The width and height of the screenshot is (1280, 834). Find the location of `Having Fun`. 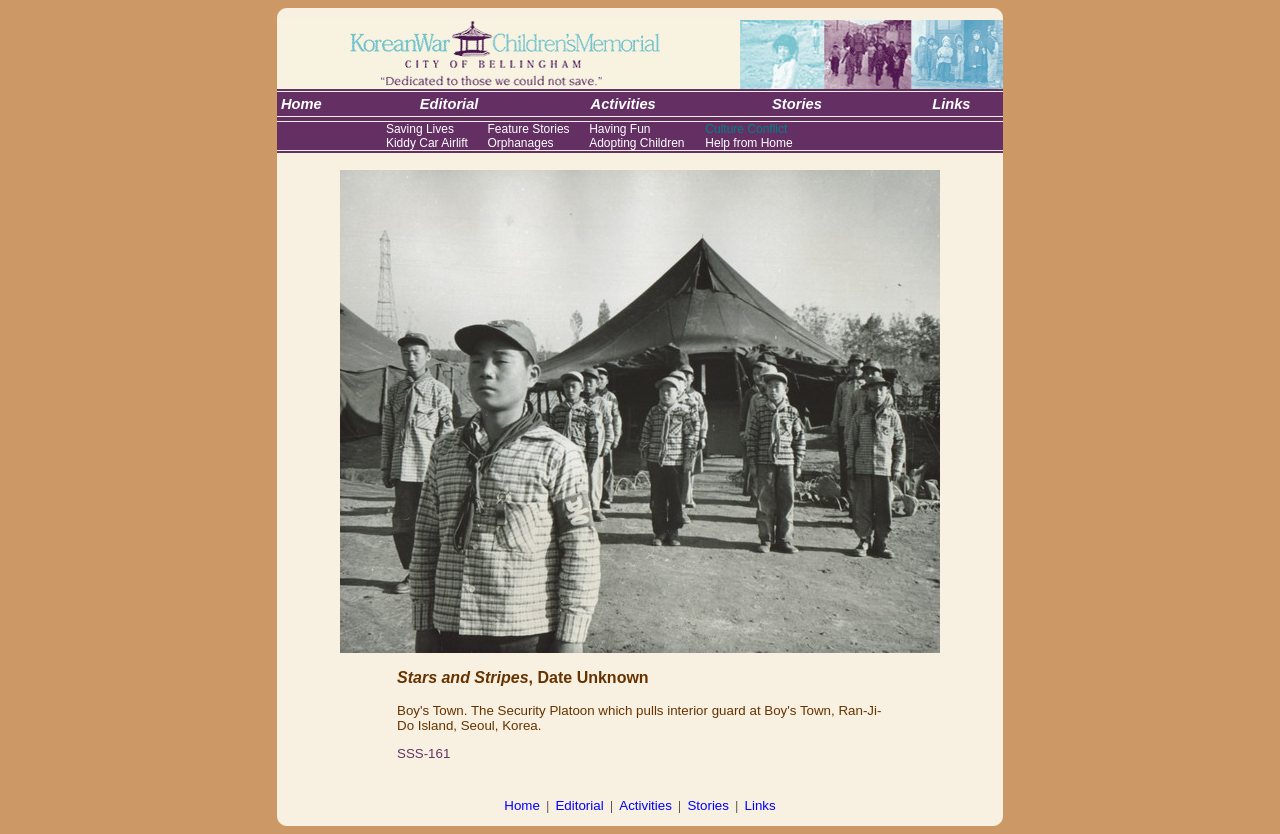

Having Fun is located at coordinates (619, 129).